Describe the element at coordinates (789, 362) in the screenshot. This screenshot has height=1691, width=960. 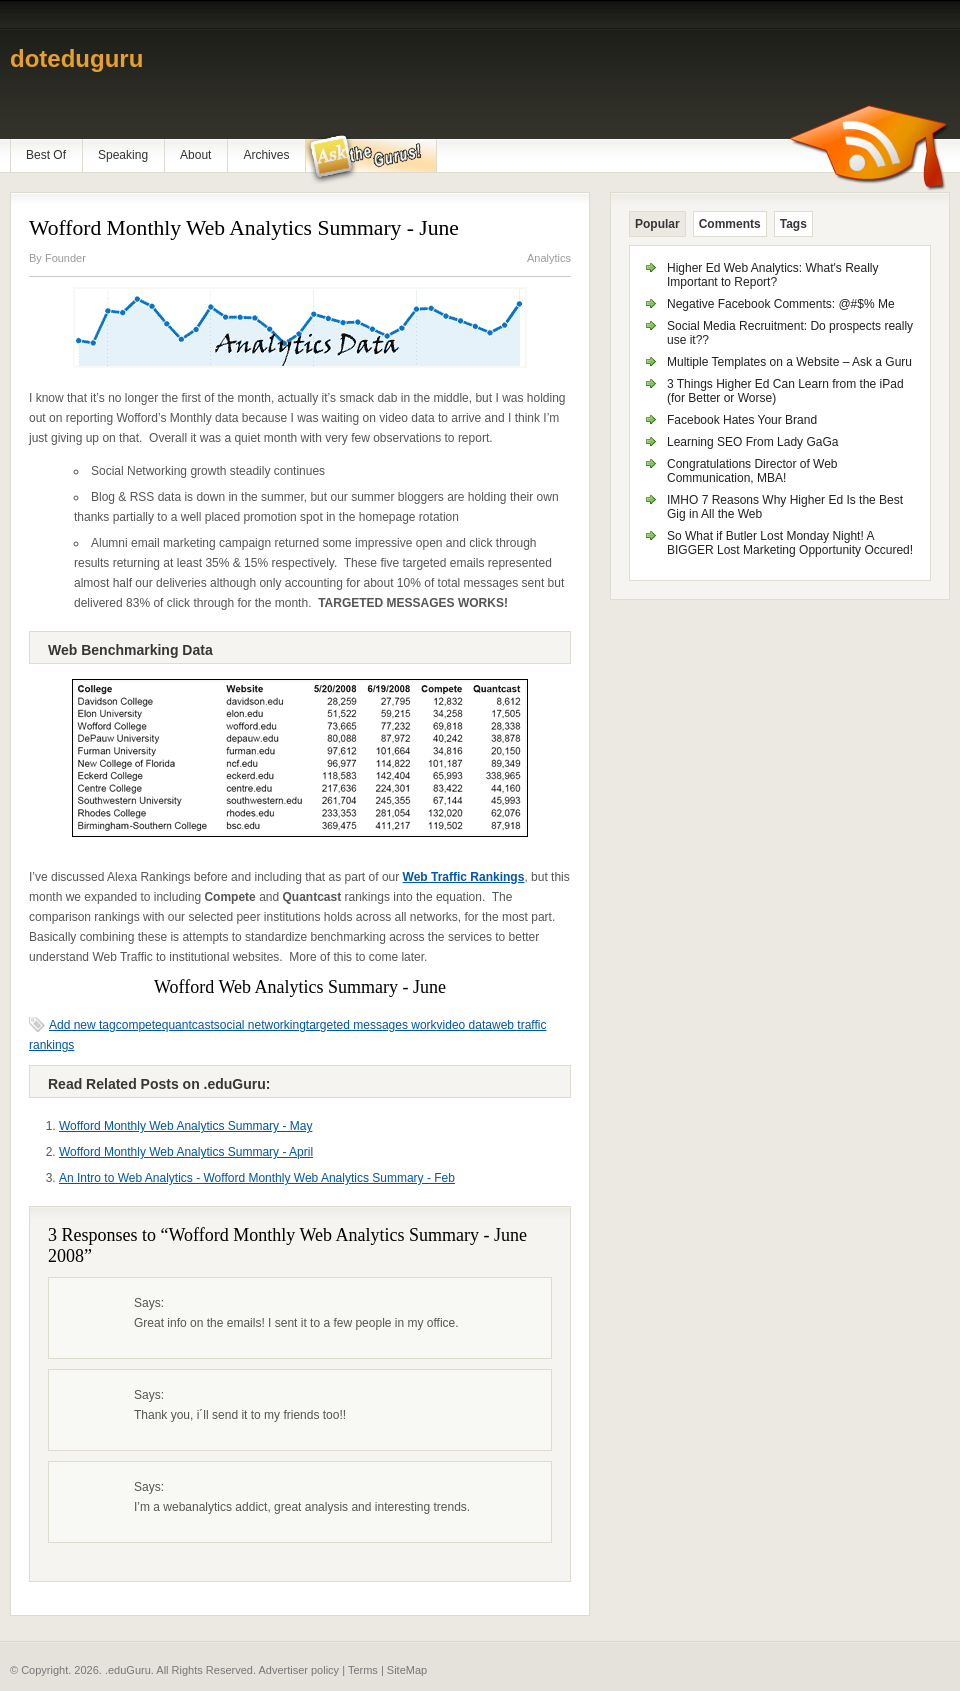
I see `Multiple Templates on a Website – Ask a Guru` at that location.